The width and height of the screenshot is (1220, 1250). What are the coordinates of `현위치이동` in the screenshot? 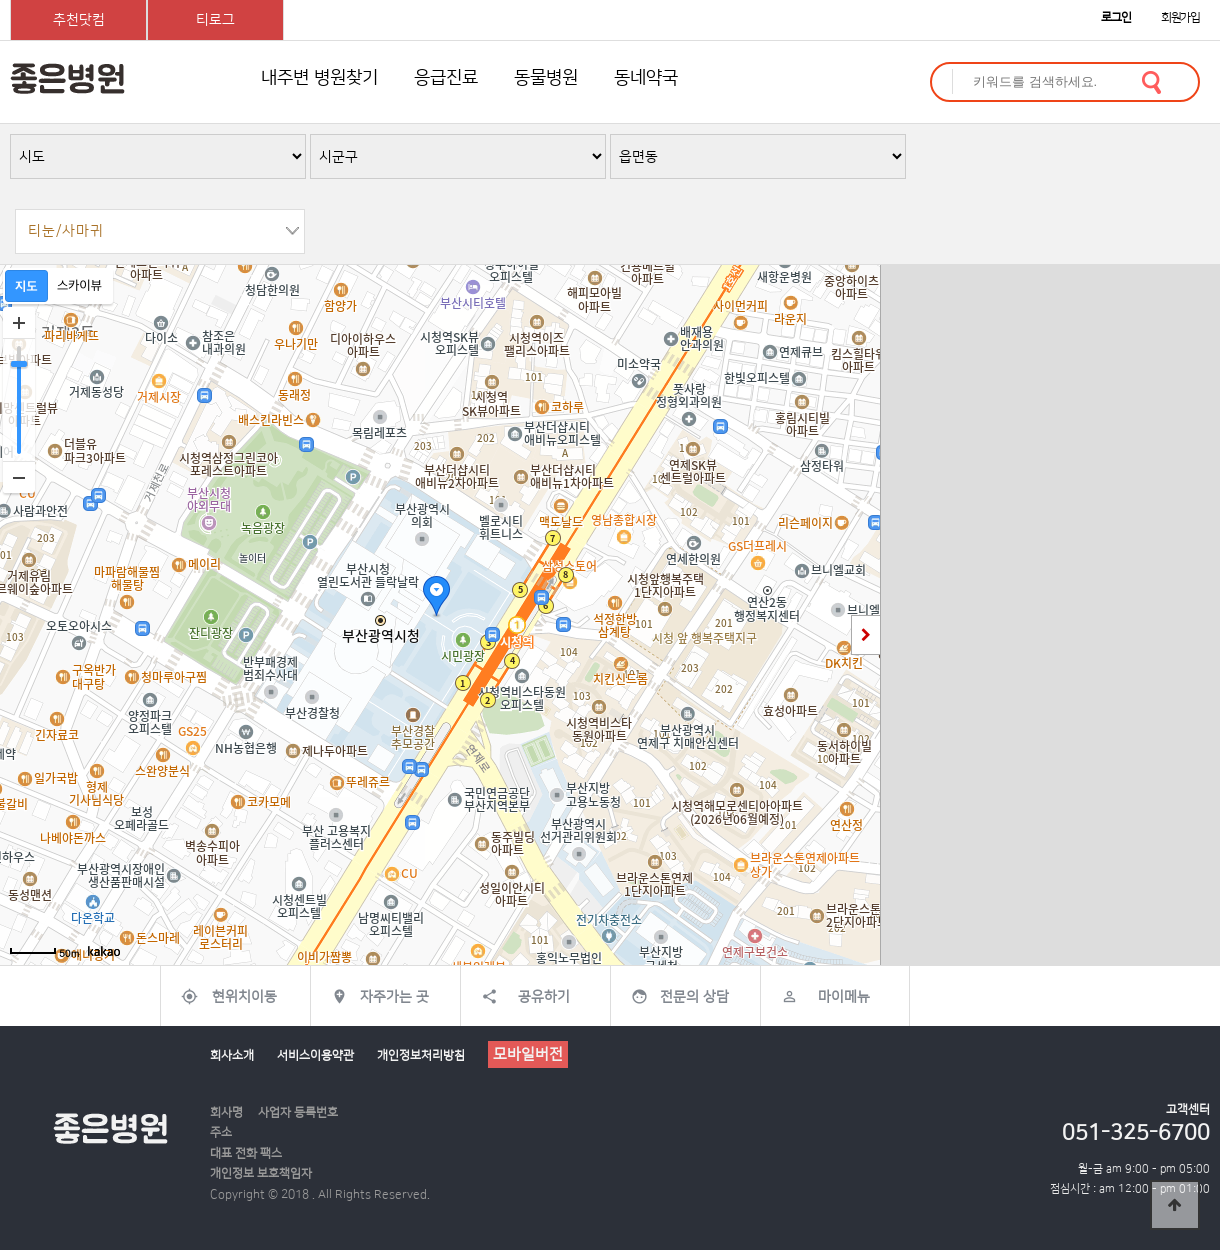 It's located at (244, 997).